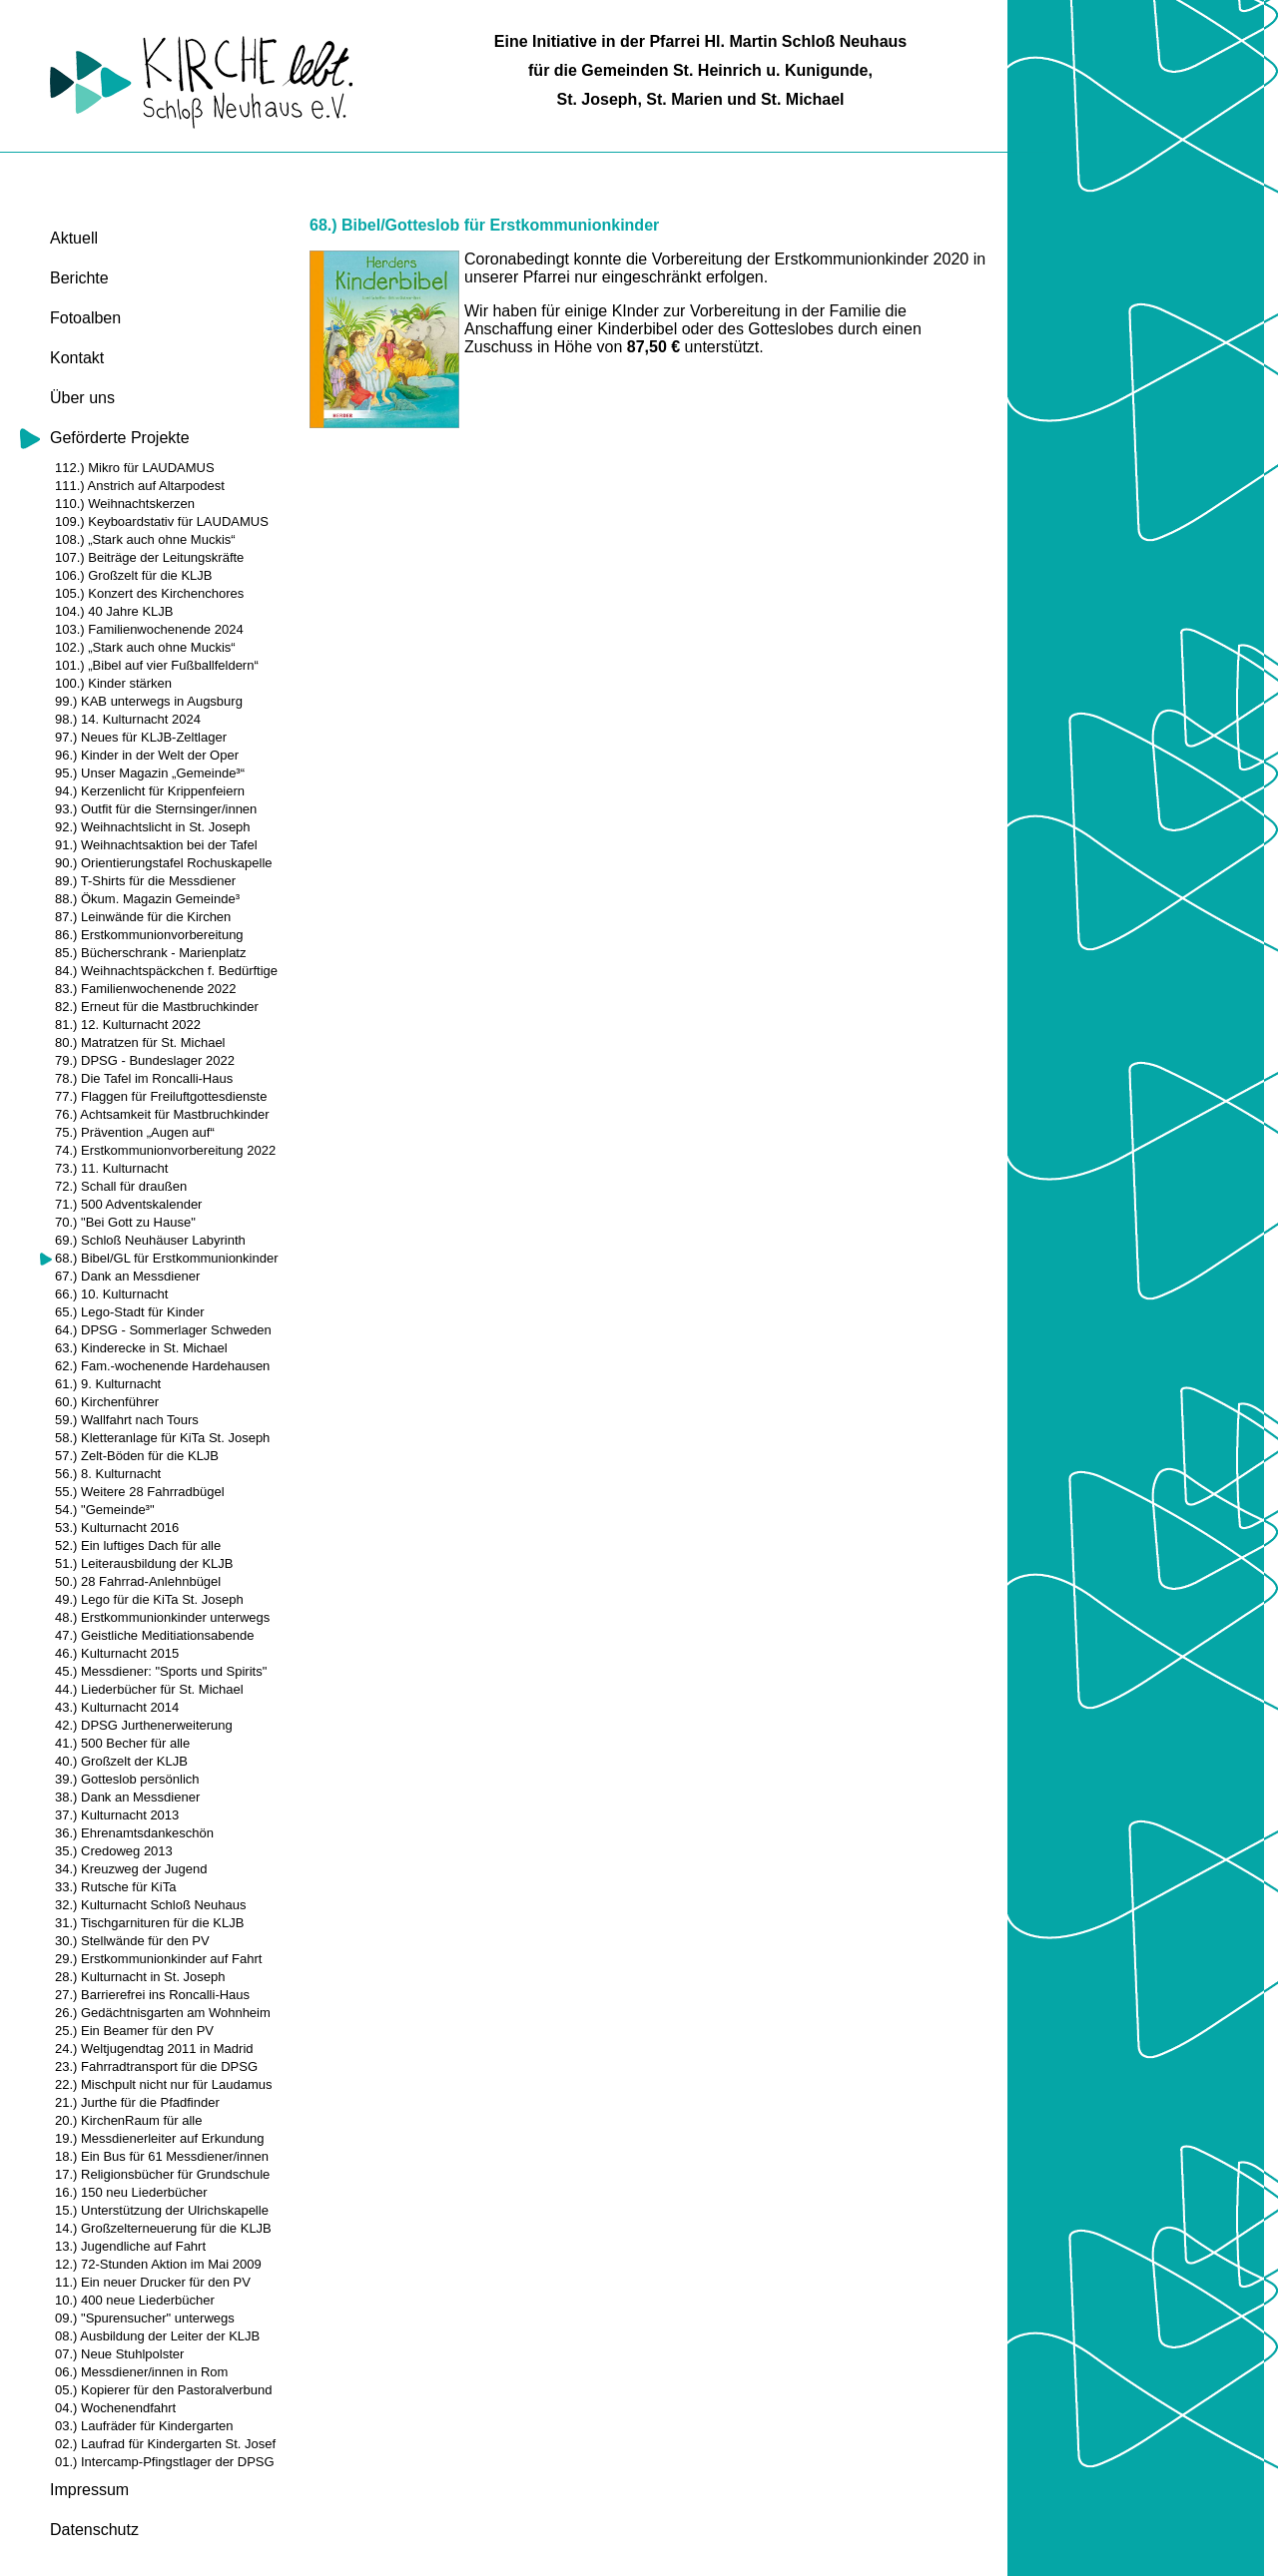 The image size is (1278, 2576). I want to click on 10.) 400 neue Liederbücher, so click(135, 2300).